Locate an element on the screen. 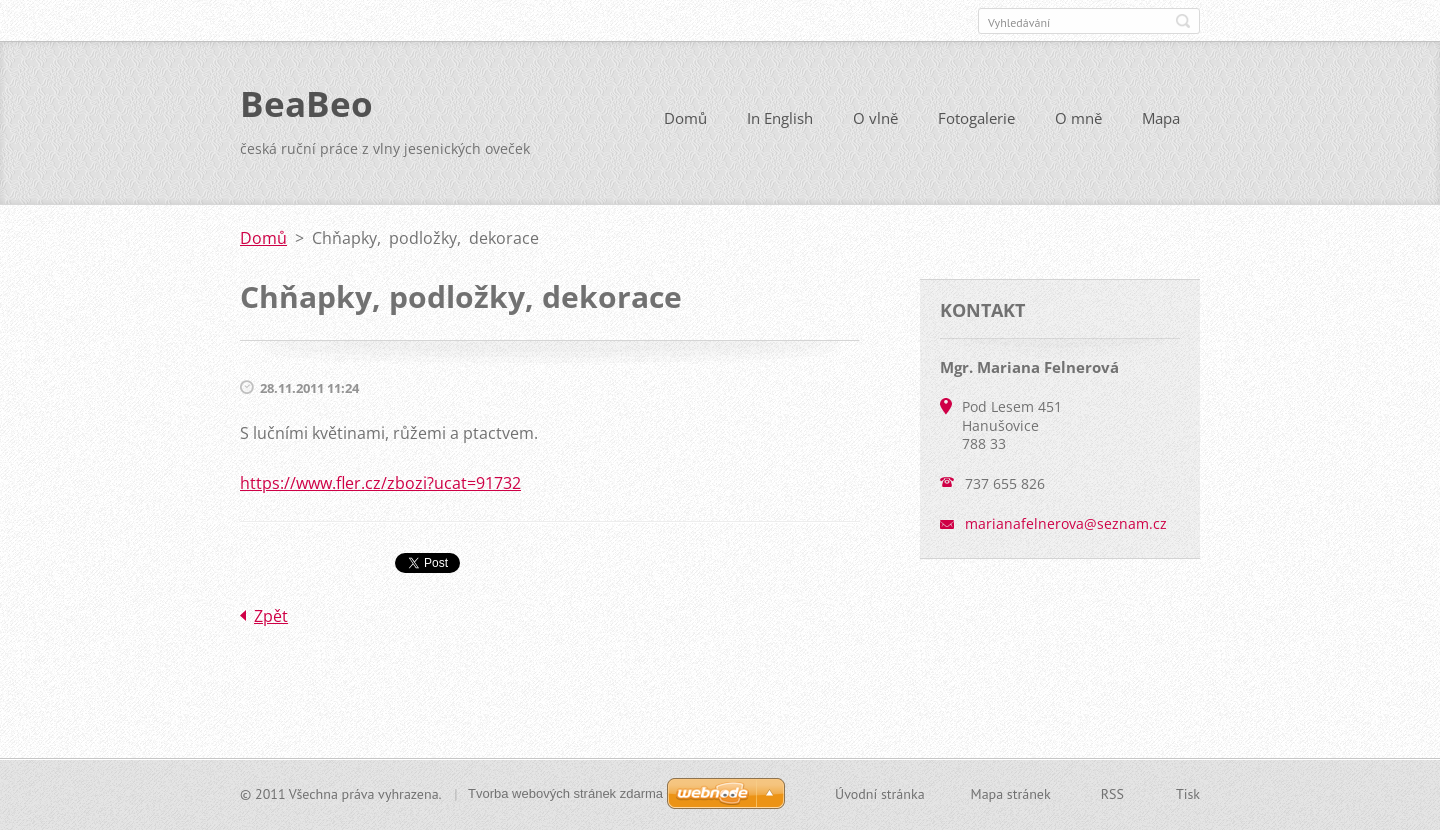 The width and height of the screenshot is (1440, 830). Domů is located at coordinates (685, 118).